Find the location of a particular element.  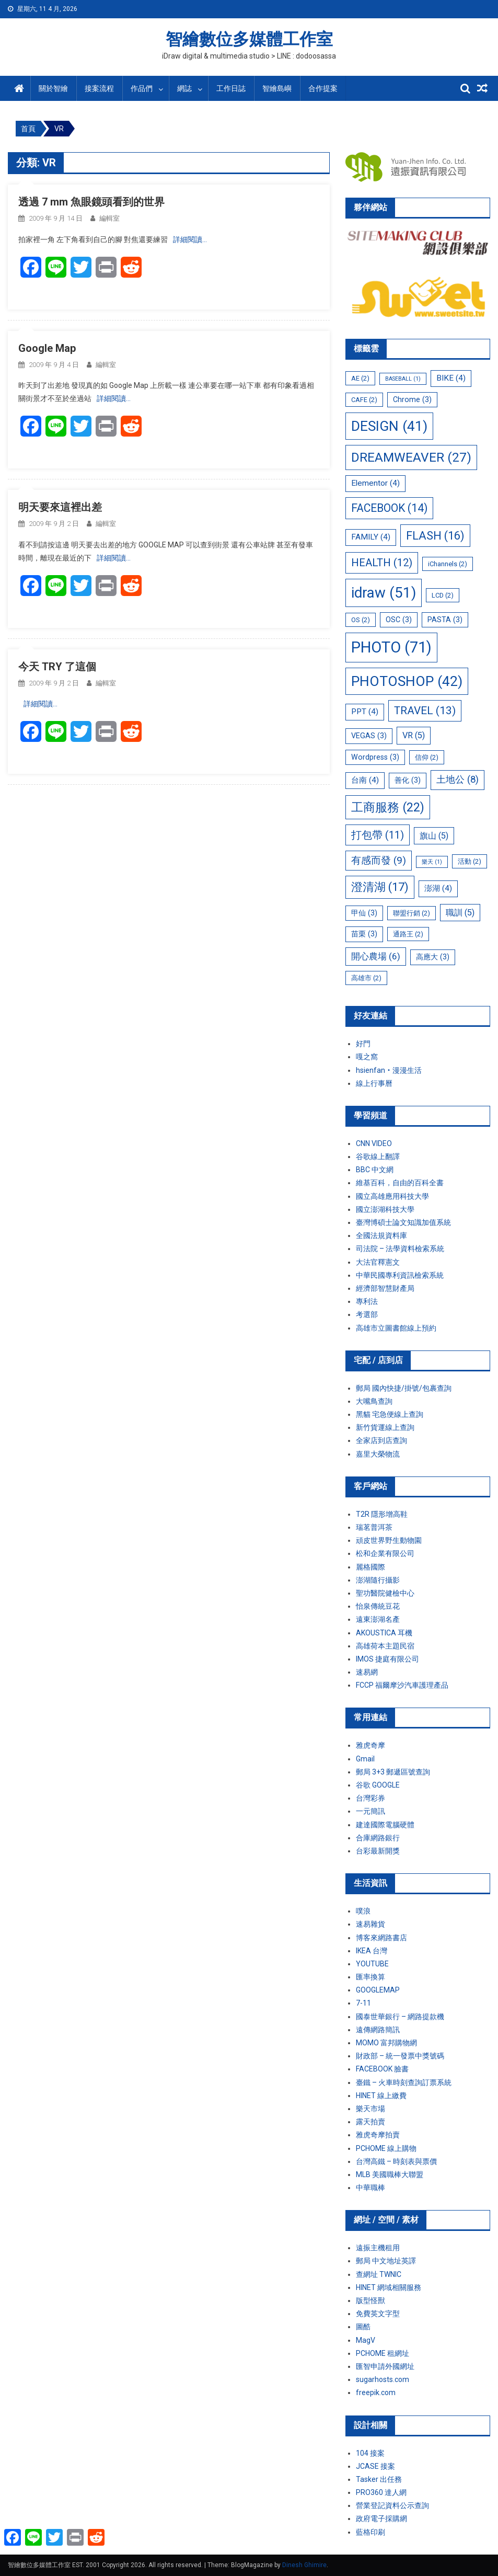

iChannels [iChannels (2 個項目)] is located at coordinates (447, 564).